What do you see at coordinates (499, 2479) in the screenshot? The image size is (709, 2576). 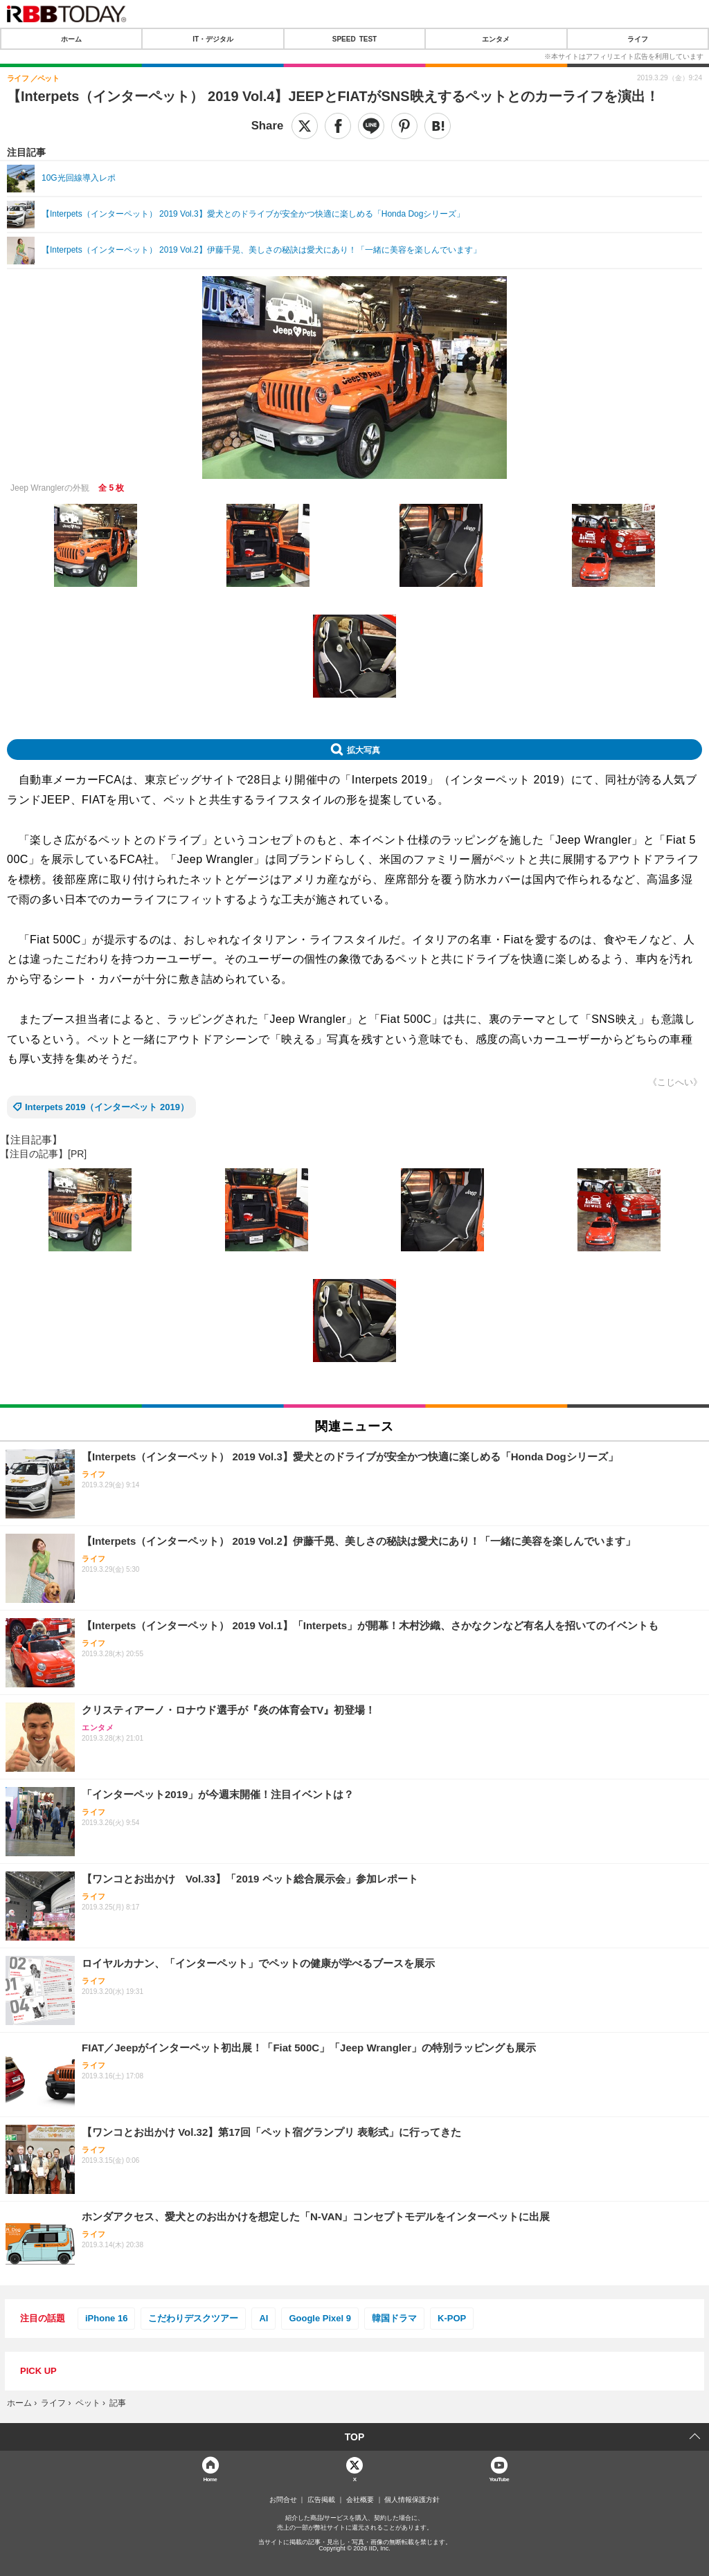 I see `YouTube` at bounding box center [499, 2479].